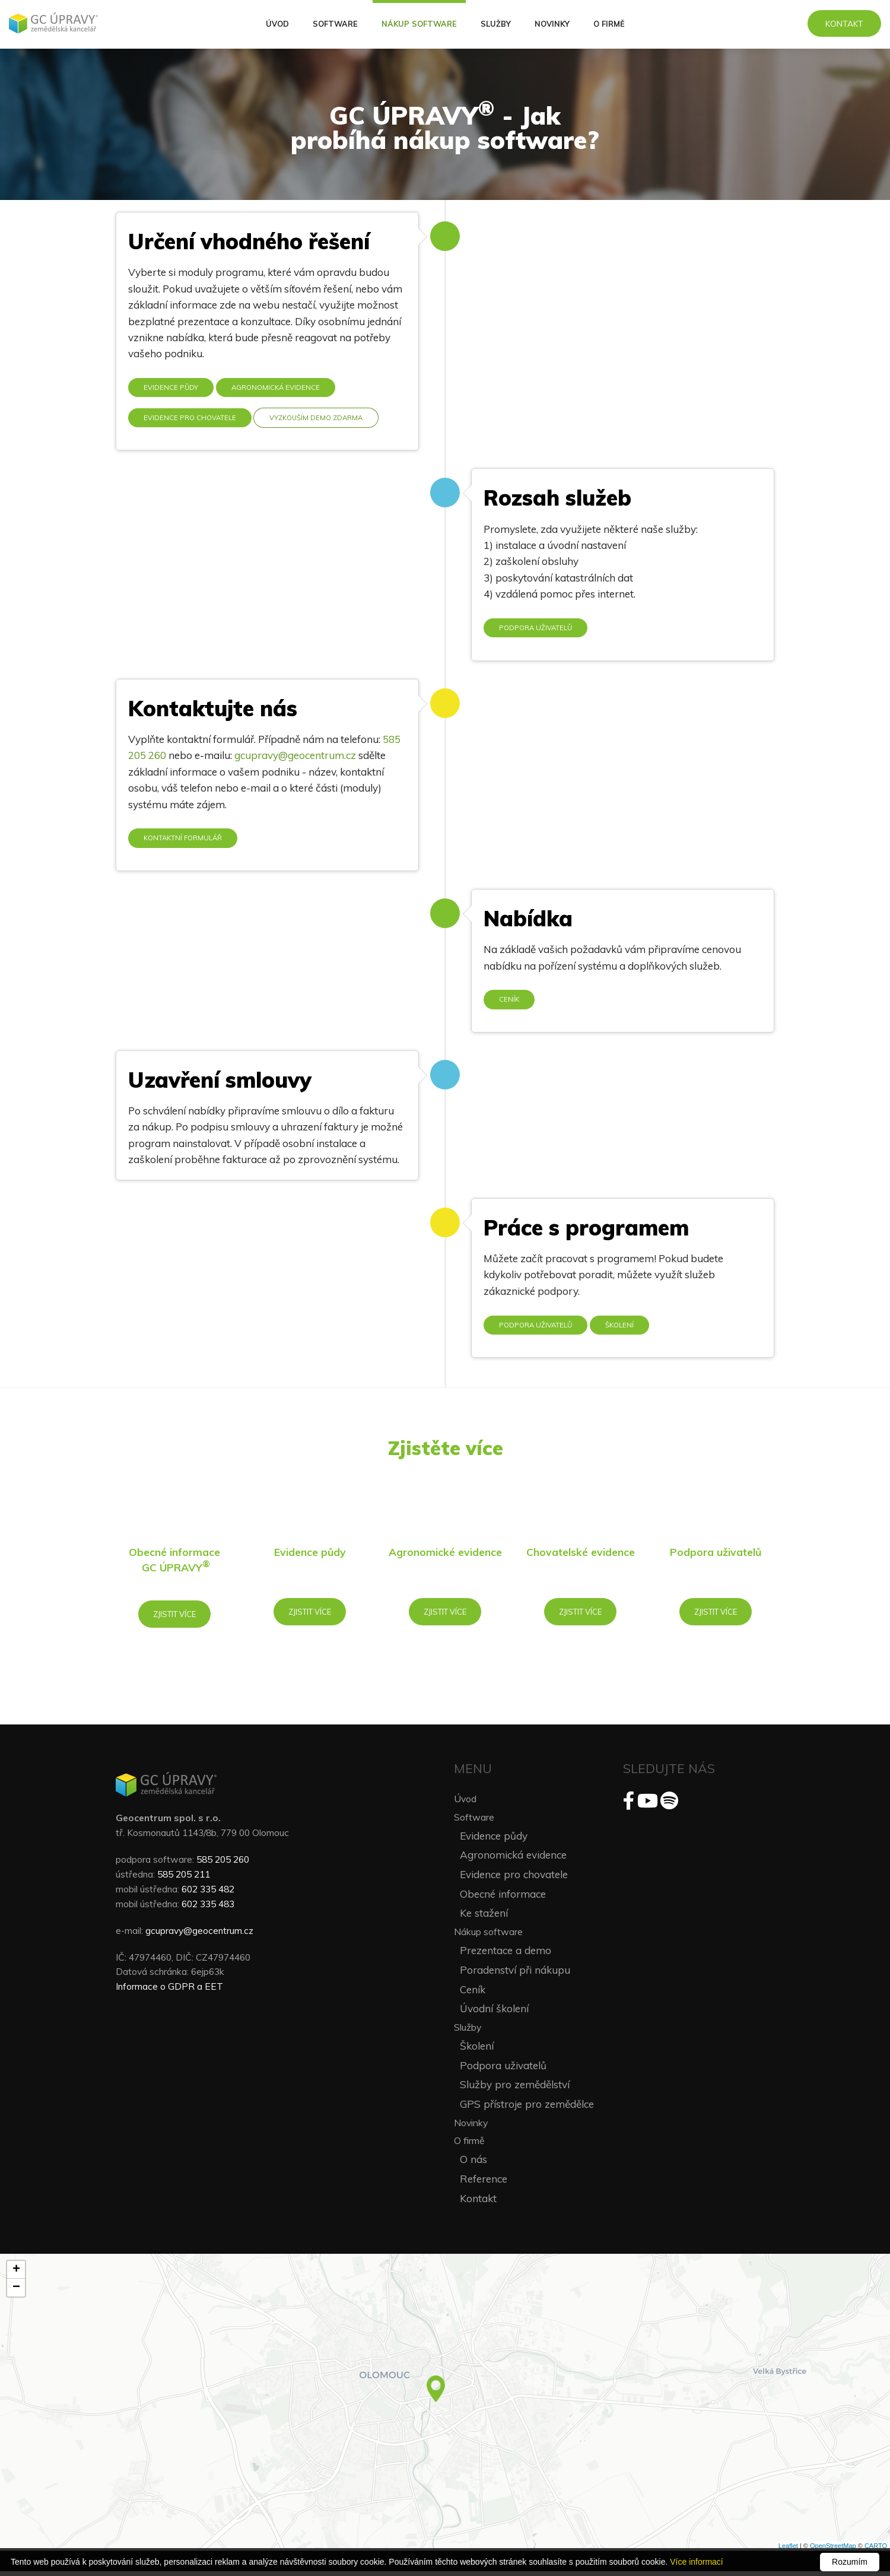 This screenshot has width=890, height=2576. What do you see at coordinates (16, 2274) in the screenshot?
I see `+ [button]` at bounding box center [16, 2274].